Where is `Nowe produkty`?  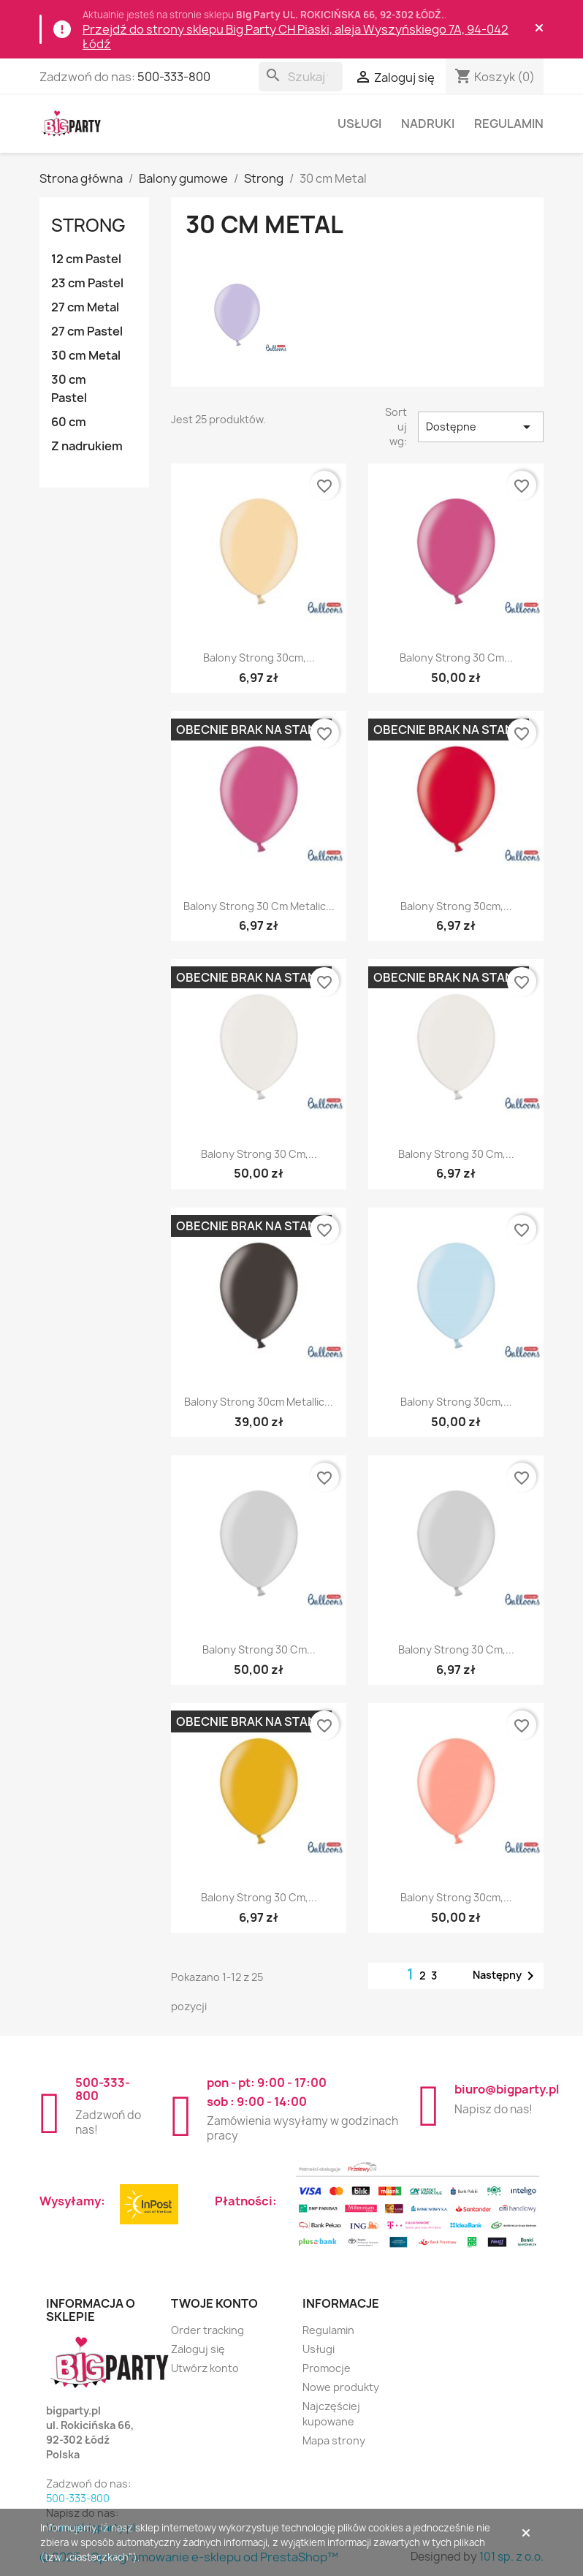 Nowe produkty is located at coordinates (340, 2387).